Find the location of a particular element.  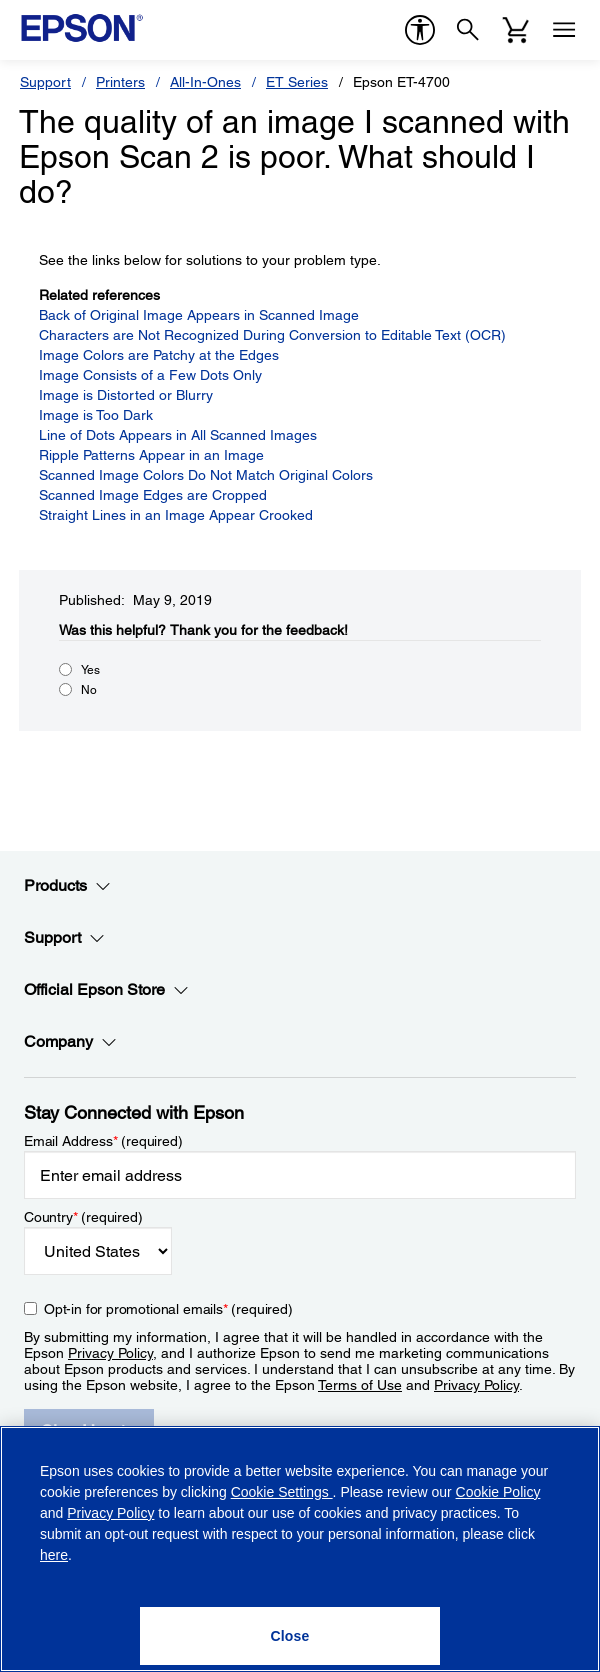

Characters are Not Recognized During Conversion to Editable Text (OCR) is located at coordinates (272, 335).